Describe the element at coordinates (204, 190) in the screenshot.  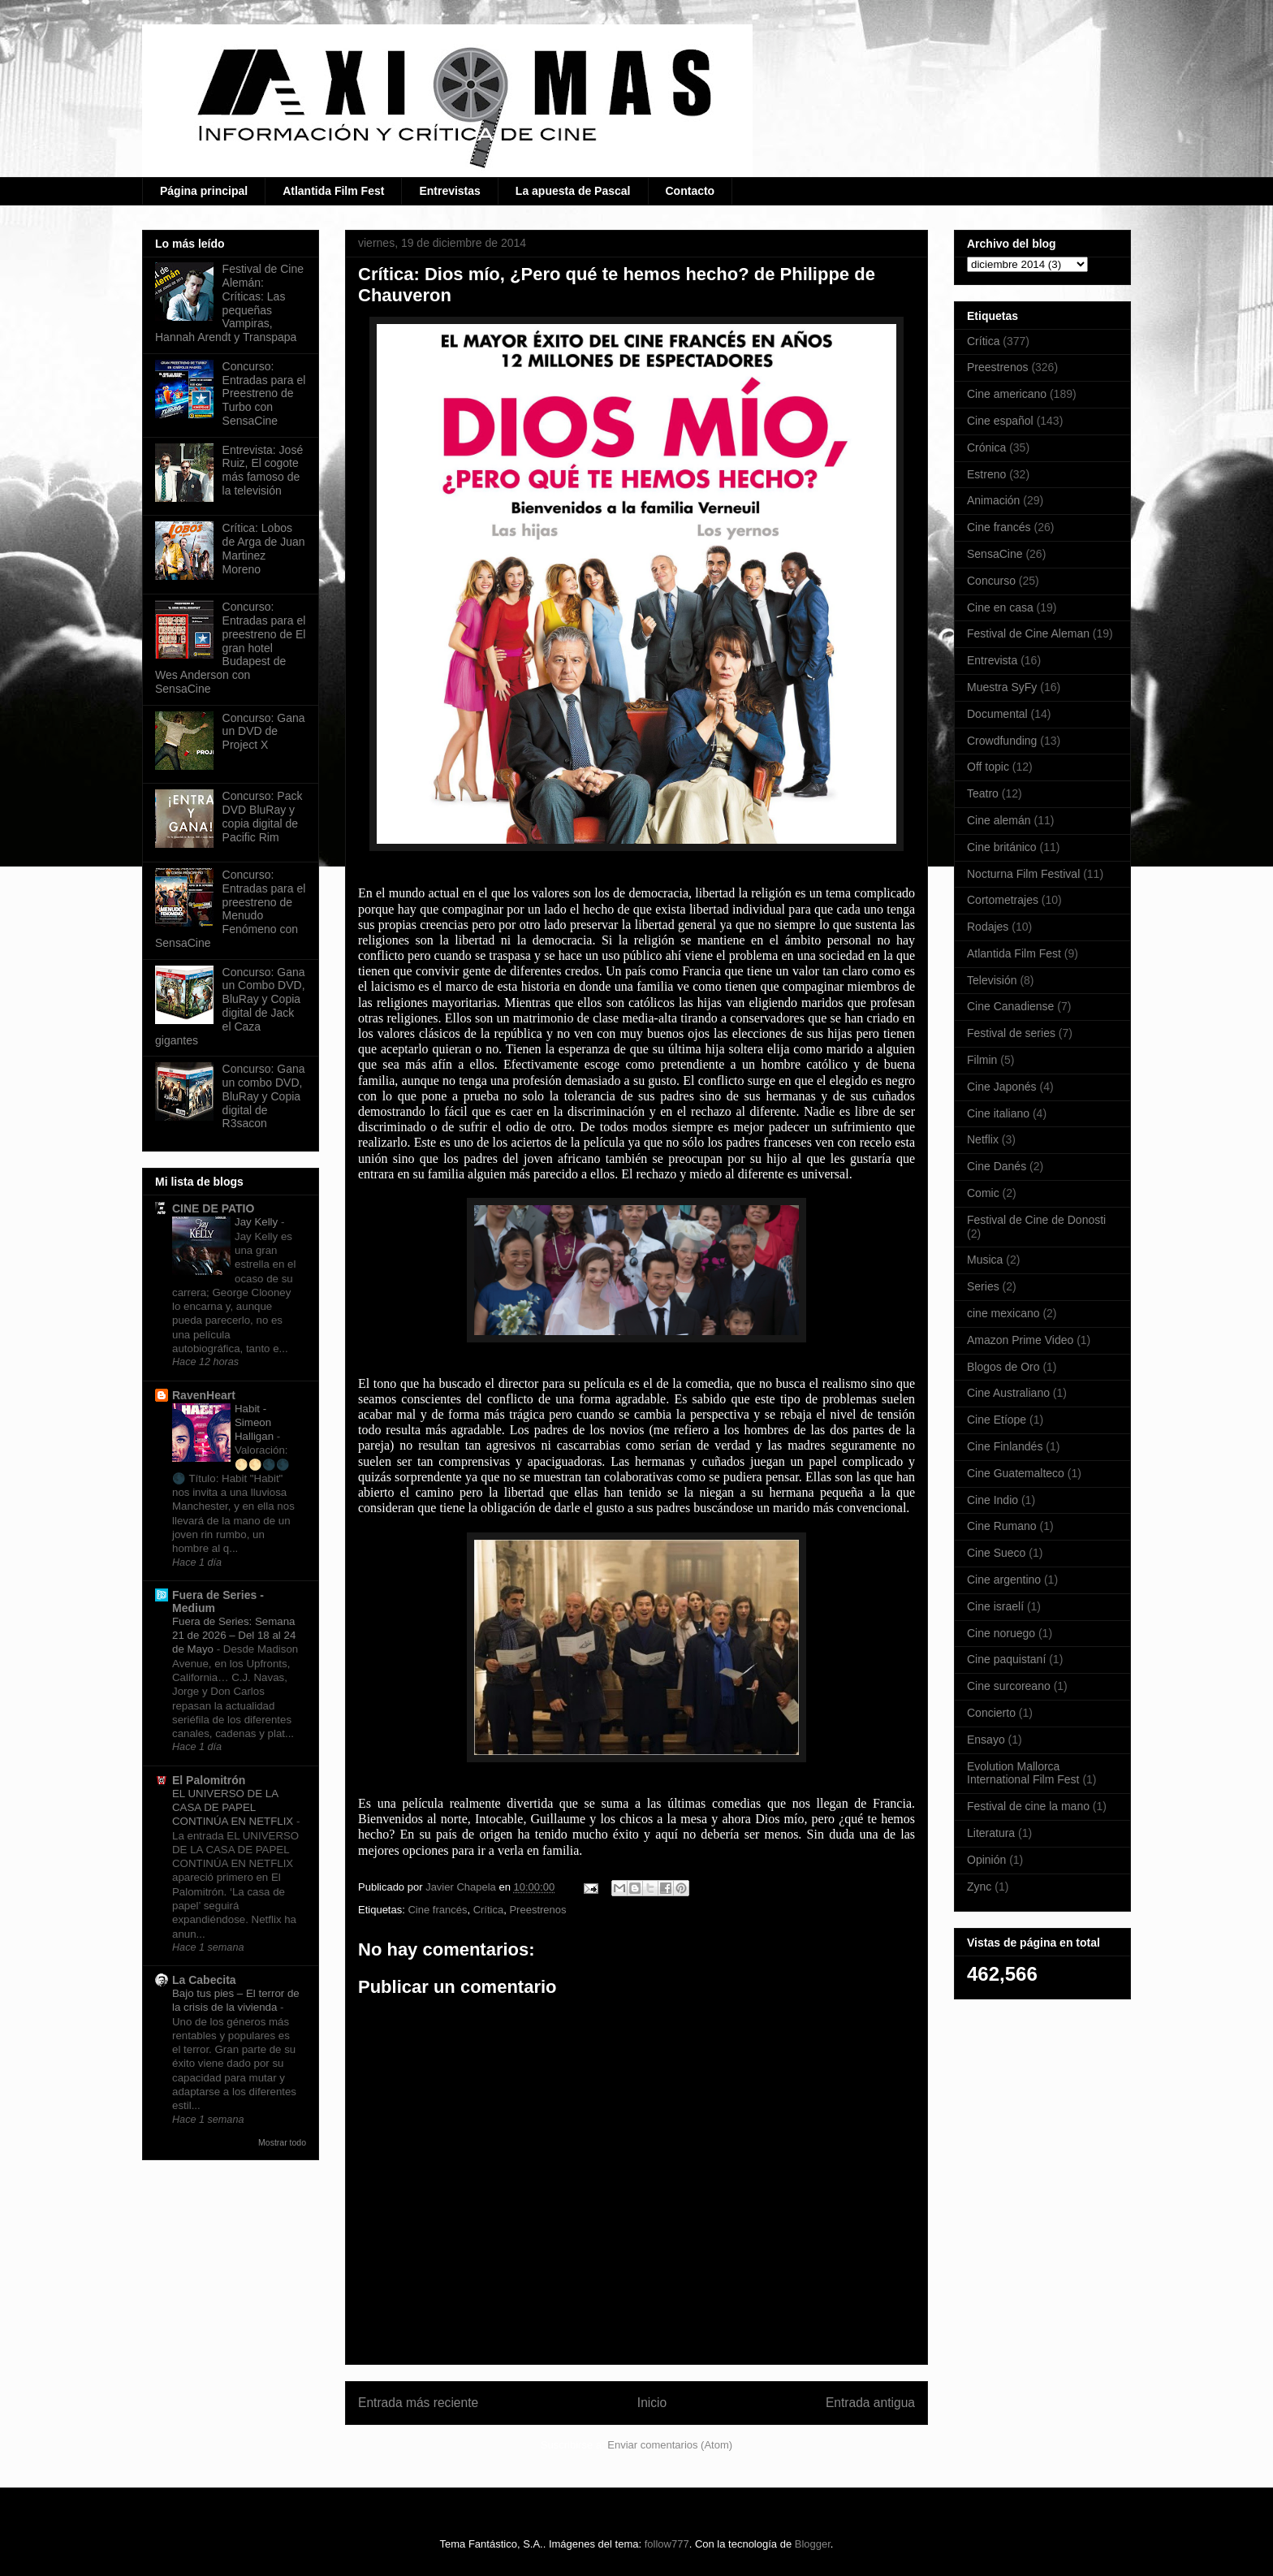
I see `Página principal` at that location.